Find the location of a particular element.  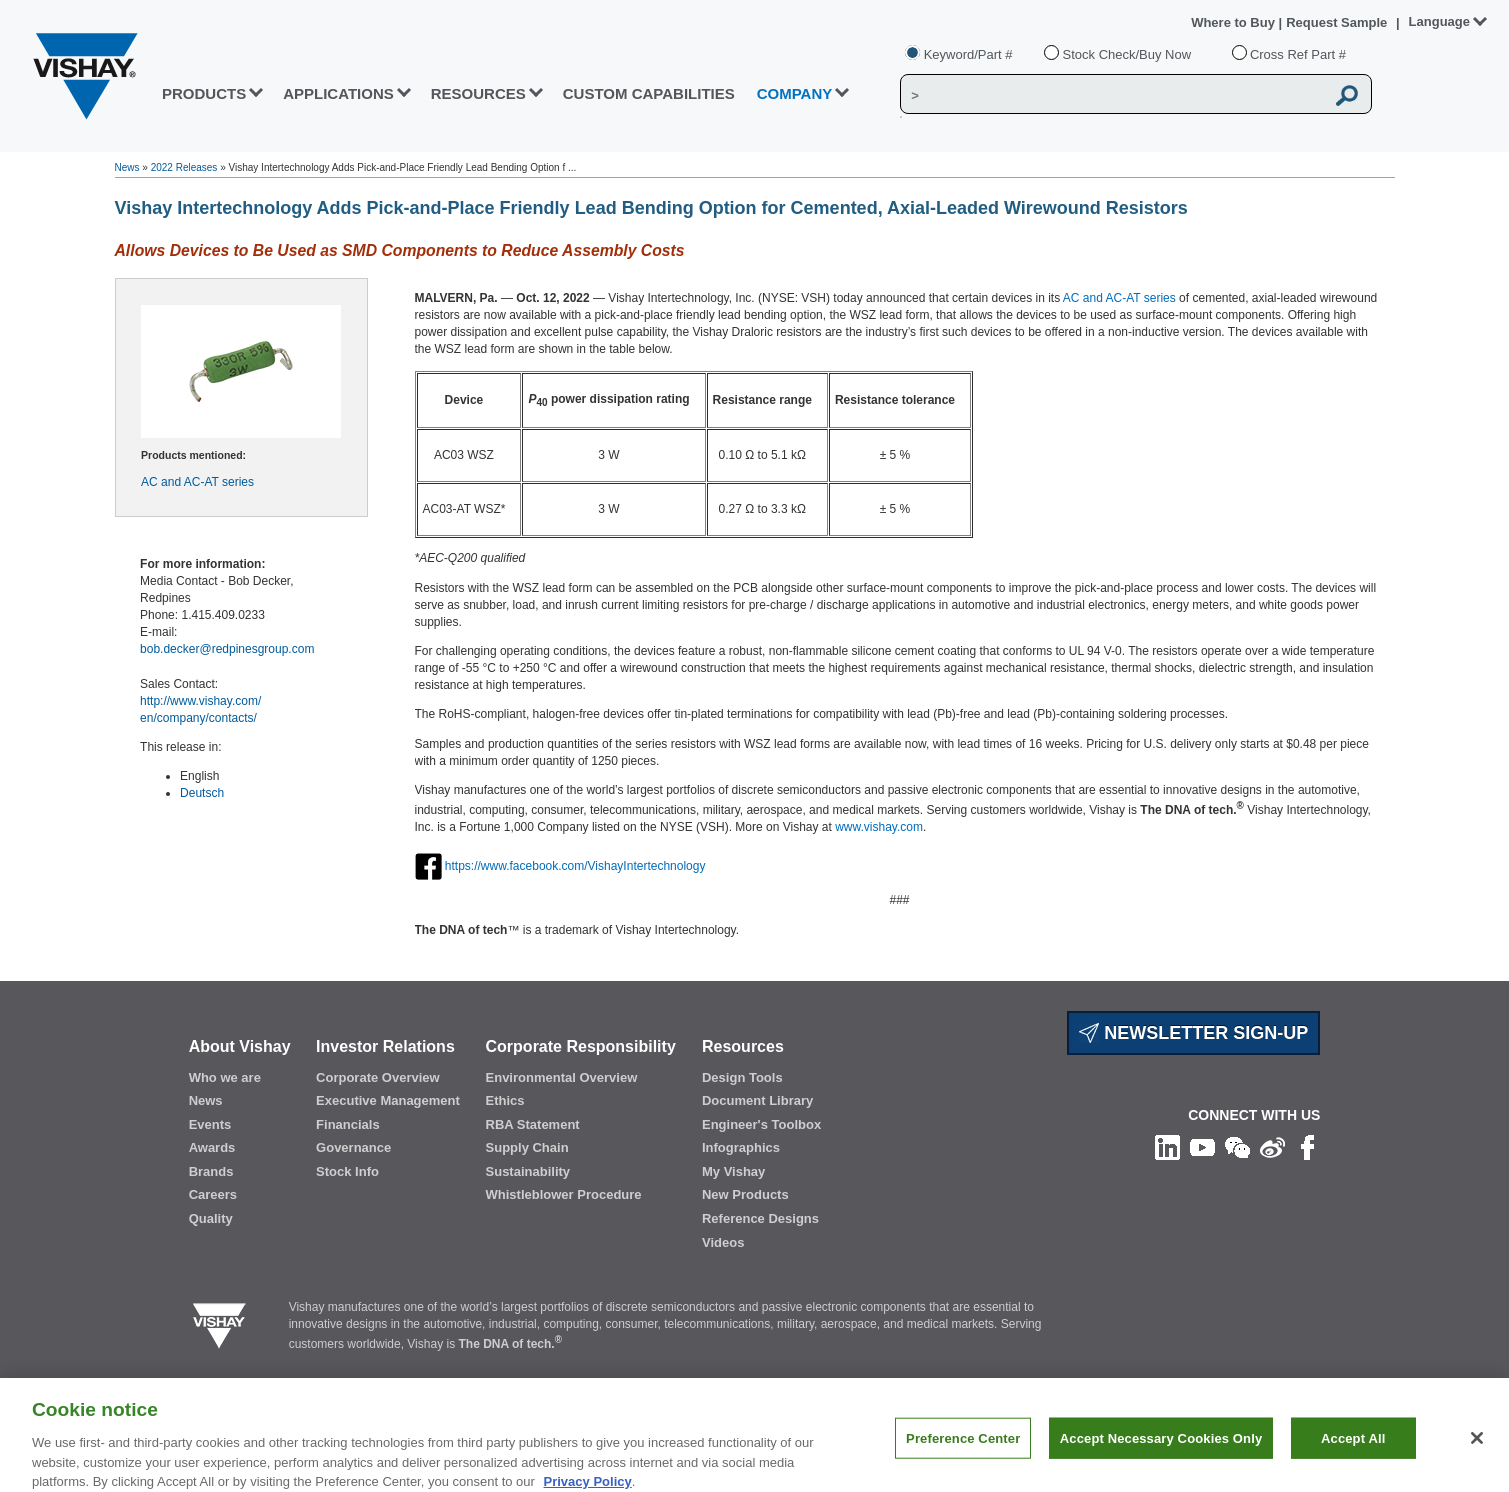

PRODUCTS is located at coordinates (204, 93).